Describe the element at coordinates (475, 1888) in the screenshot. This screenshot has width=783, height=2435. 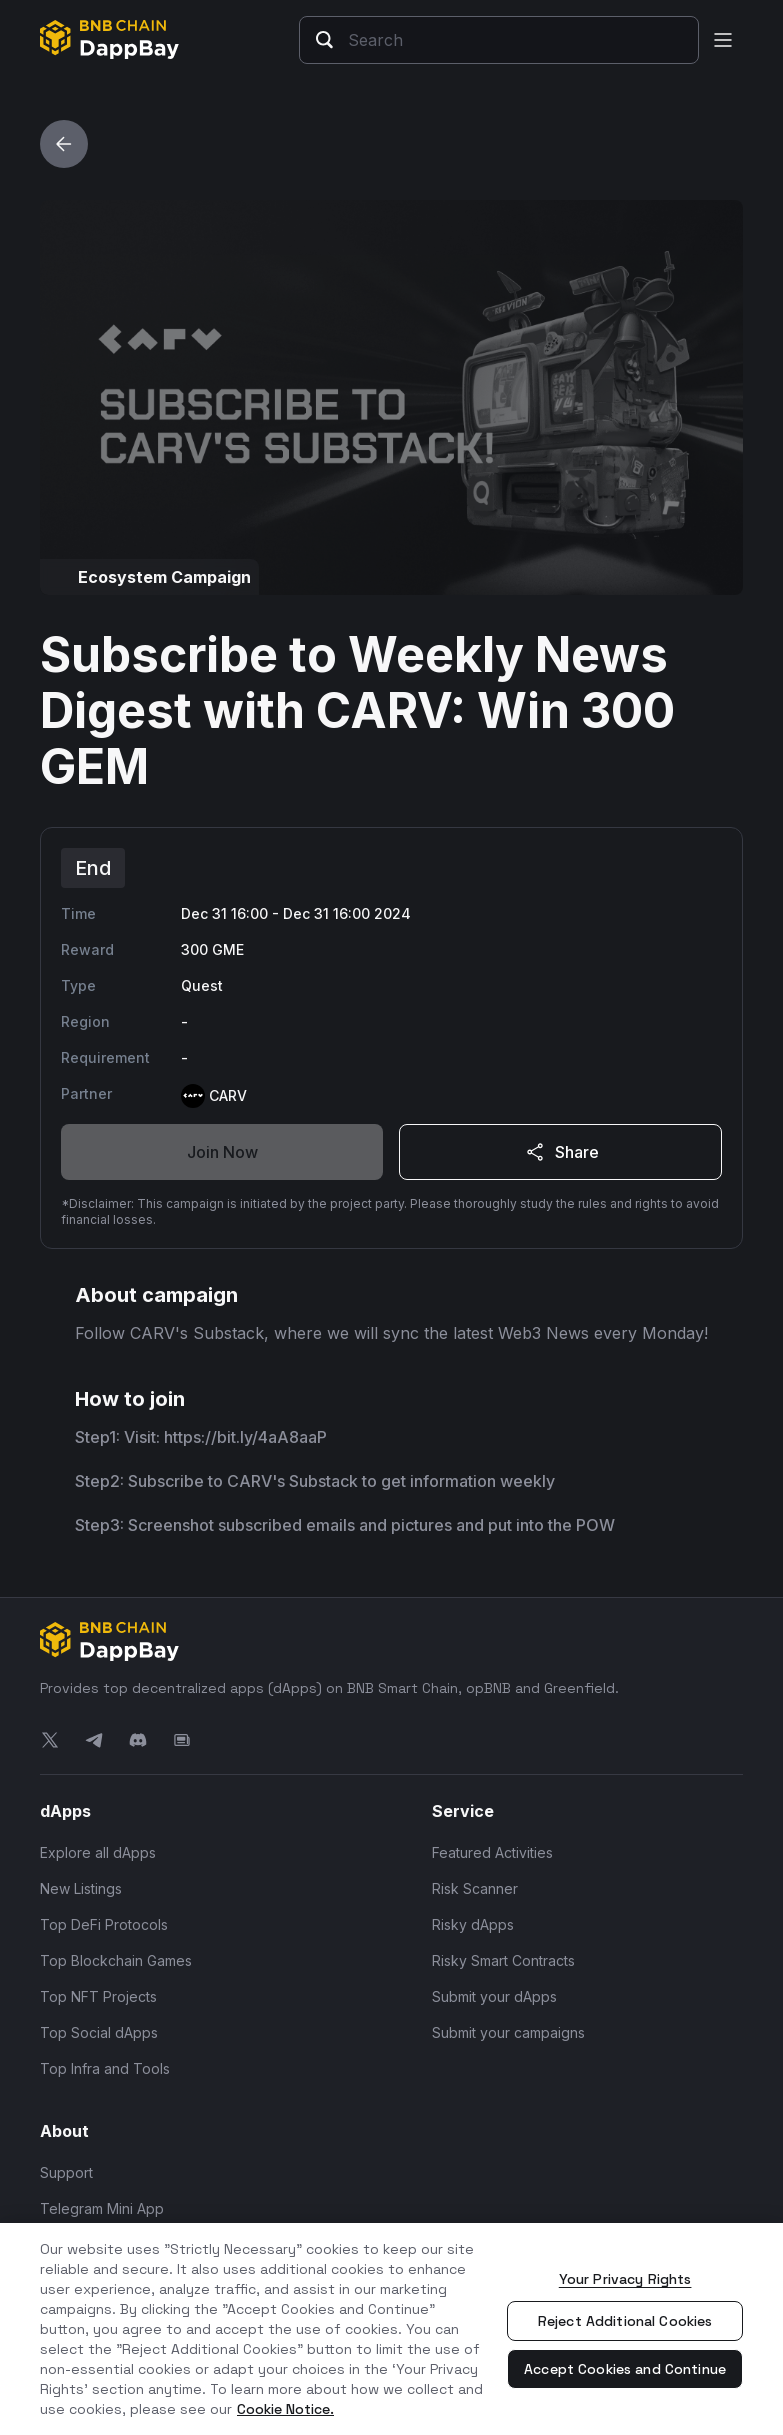
I see `Risk Scanner` at that location.